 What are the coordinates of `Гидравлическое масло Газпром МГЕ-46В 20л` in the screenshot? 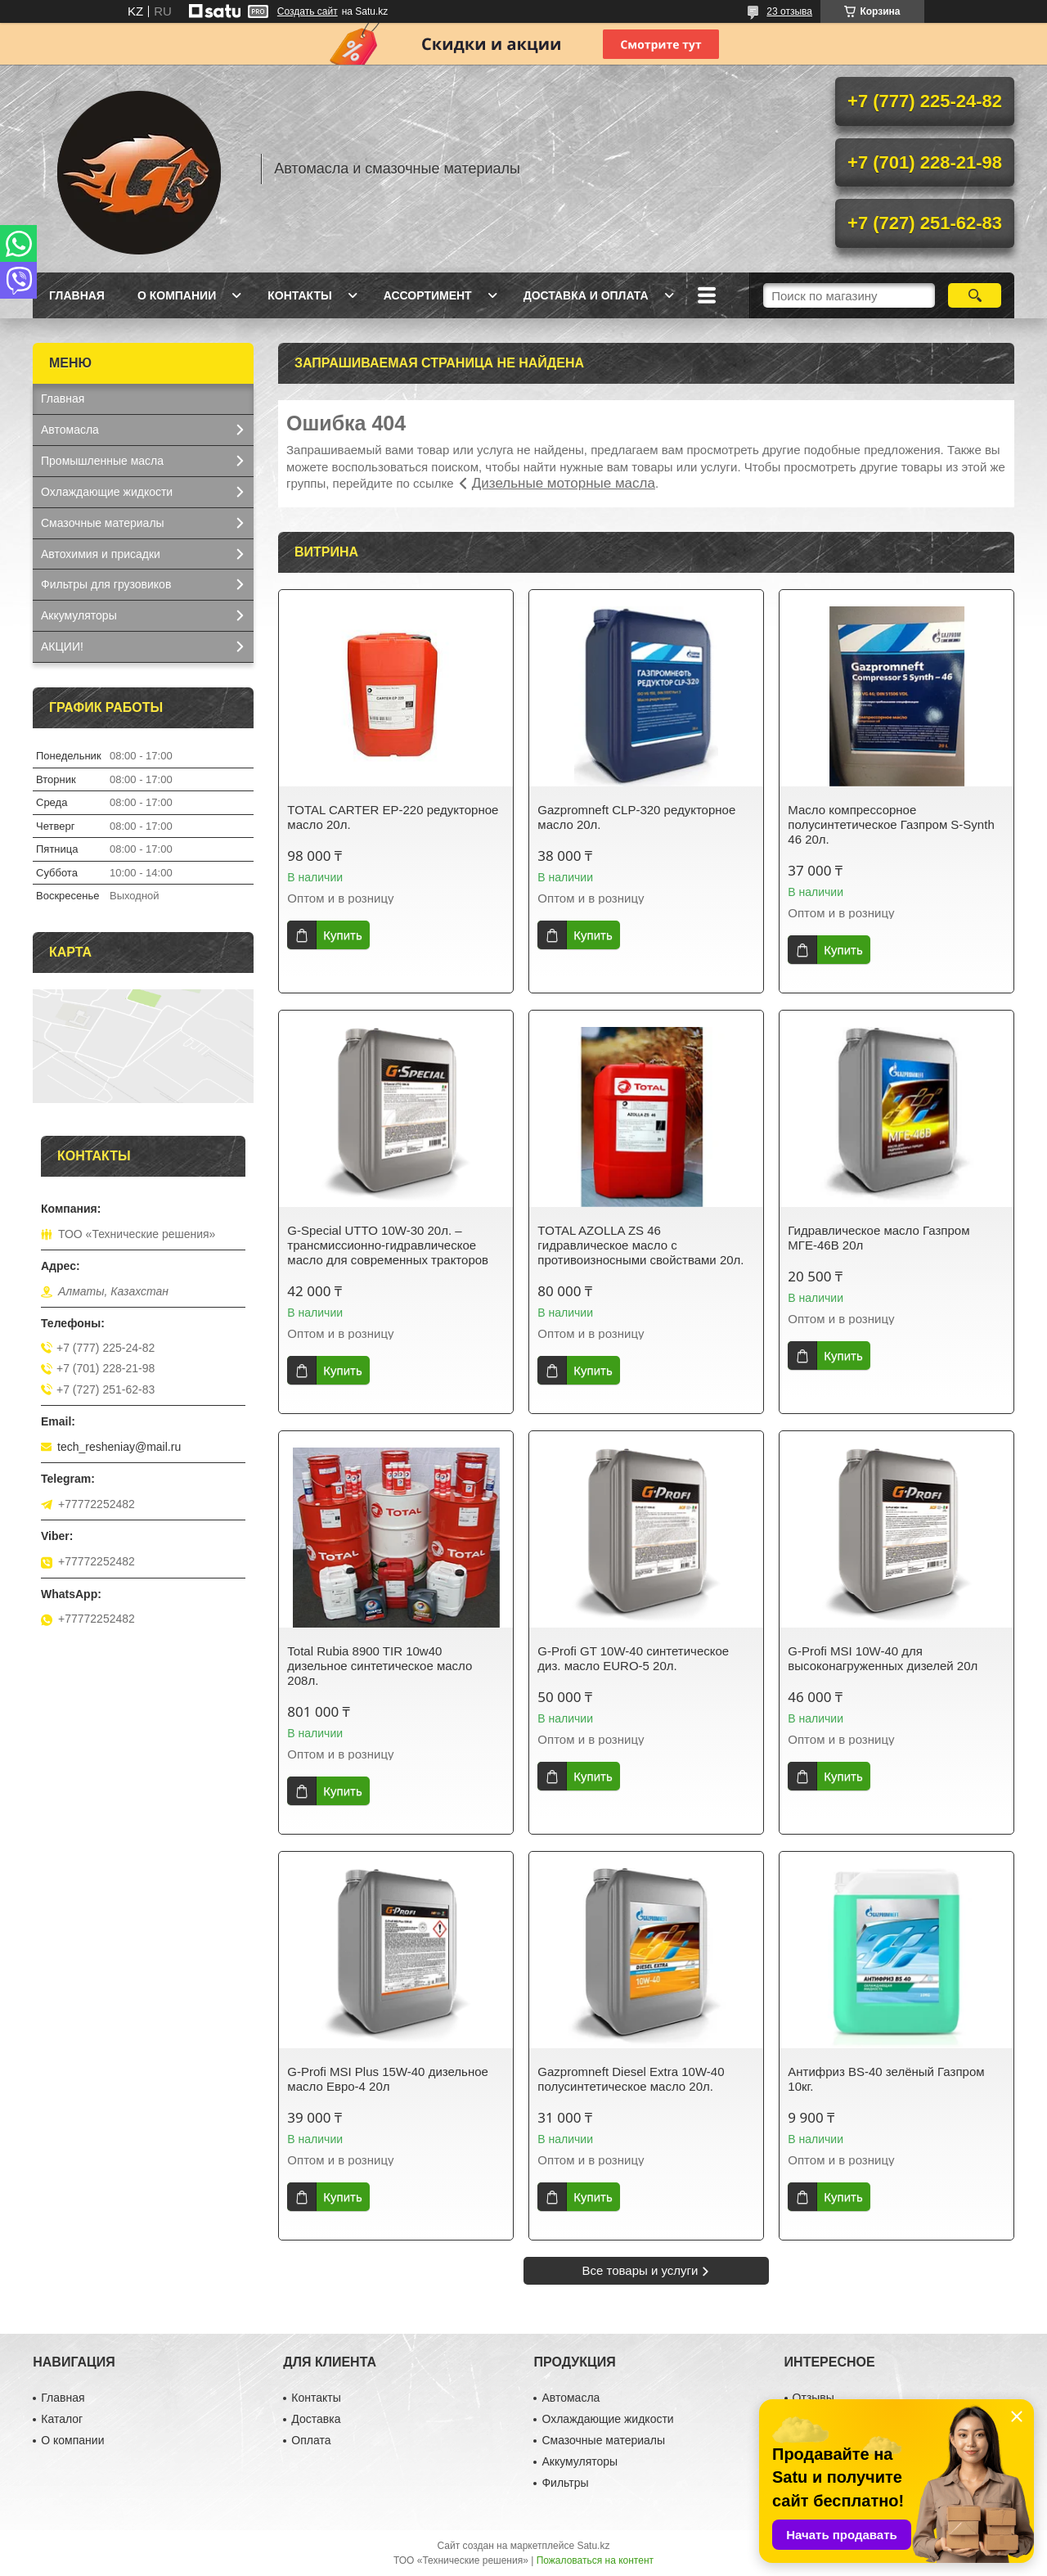 It's located at (878, 1237).